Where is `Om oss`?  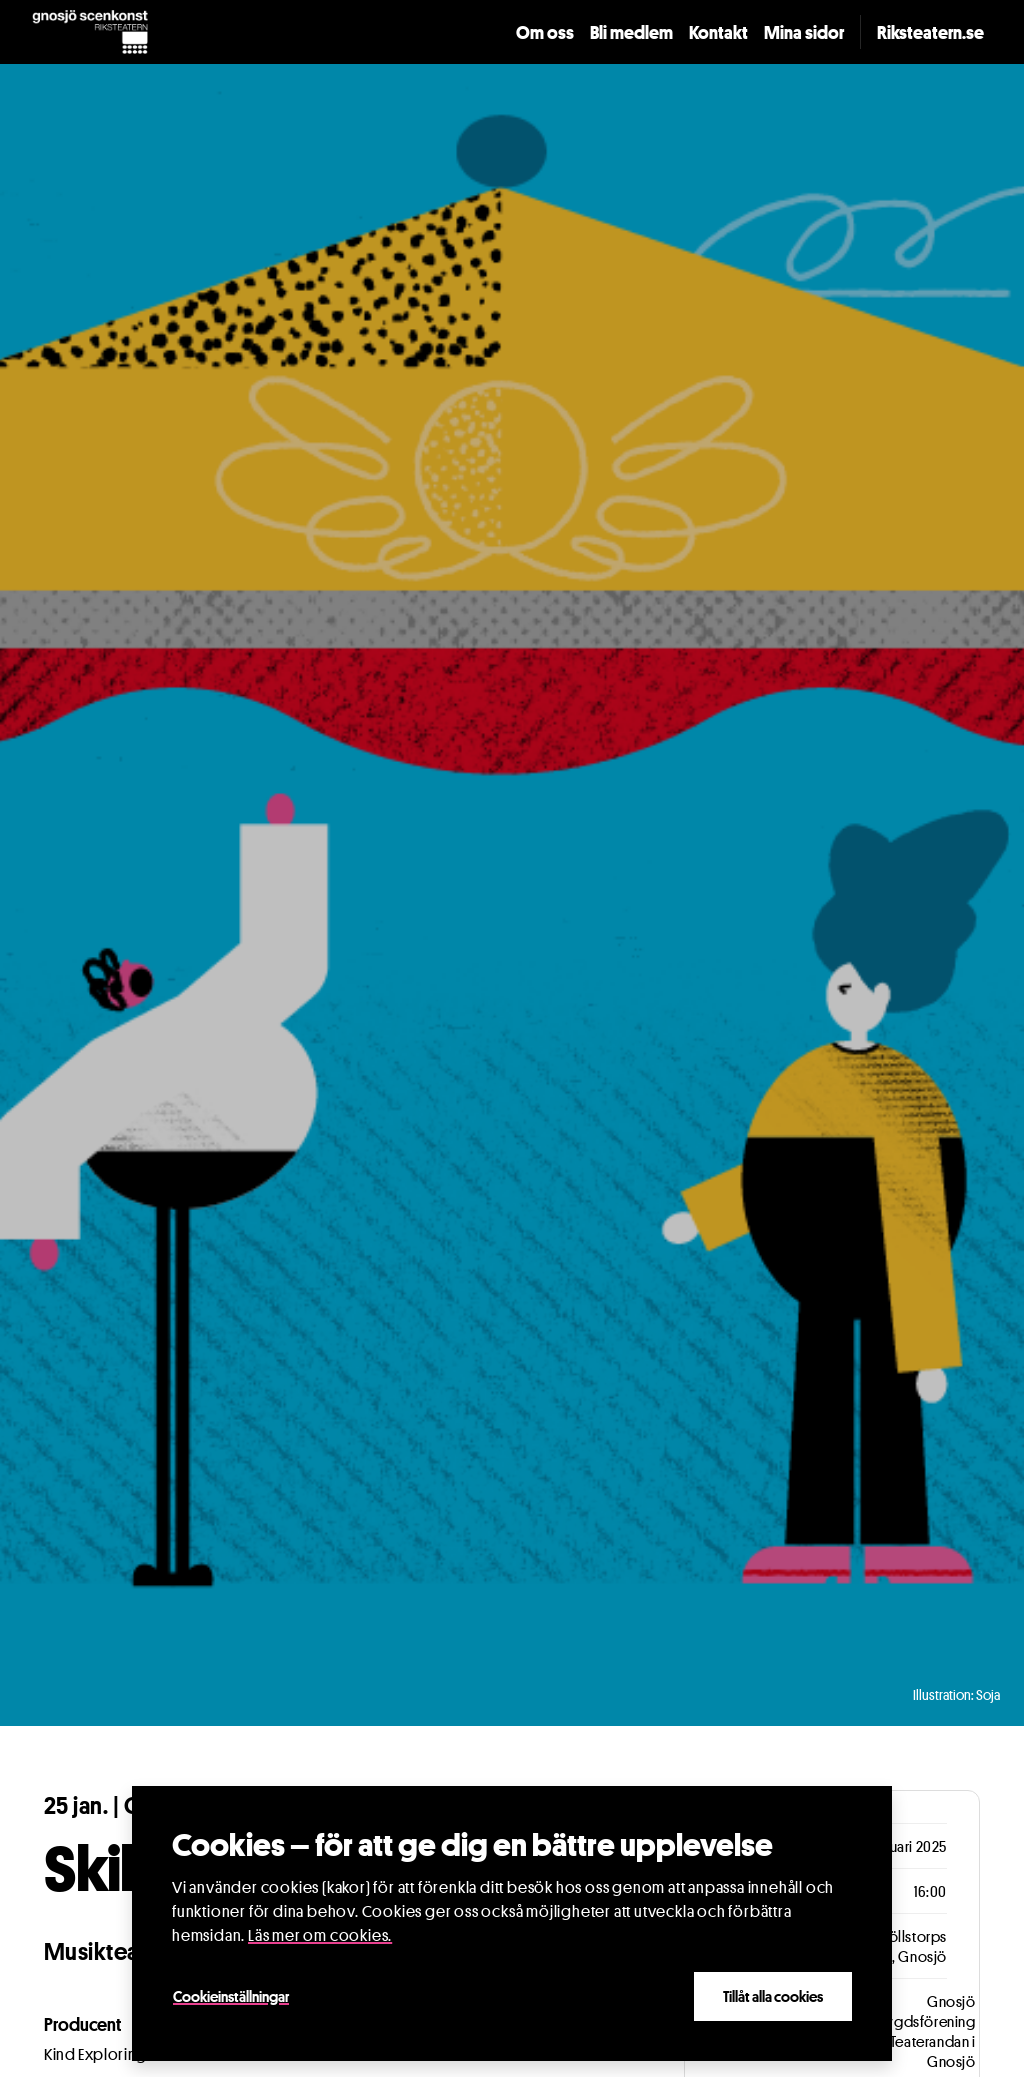 Om oss is located at coordinates (545, 32).